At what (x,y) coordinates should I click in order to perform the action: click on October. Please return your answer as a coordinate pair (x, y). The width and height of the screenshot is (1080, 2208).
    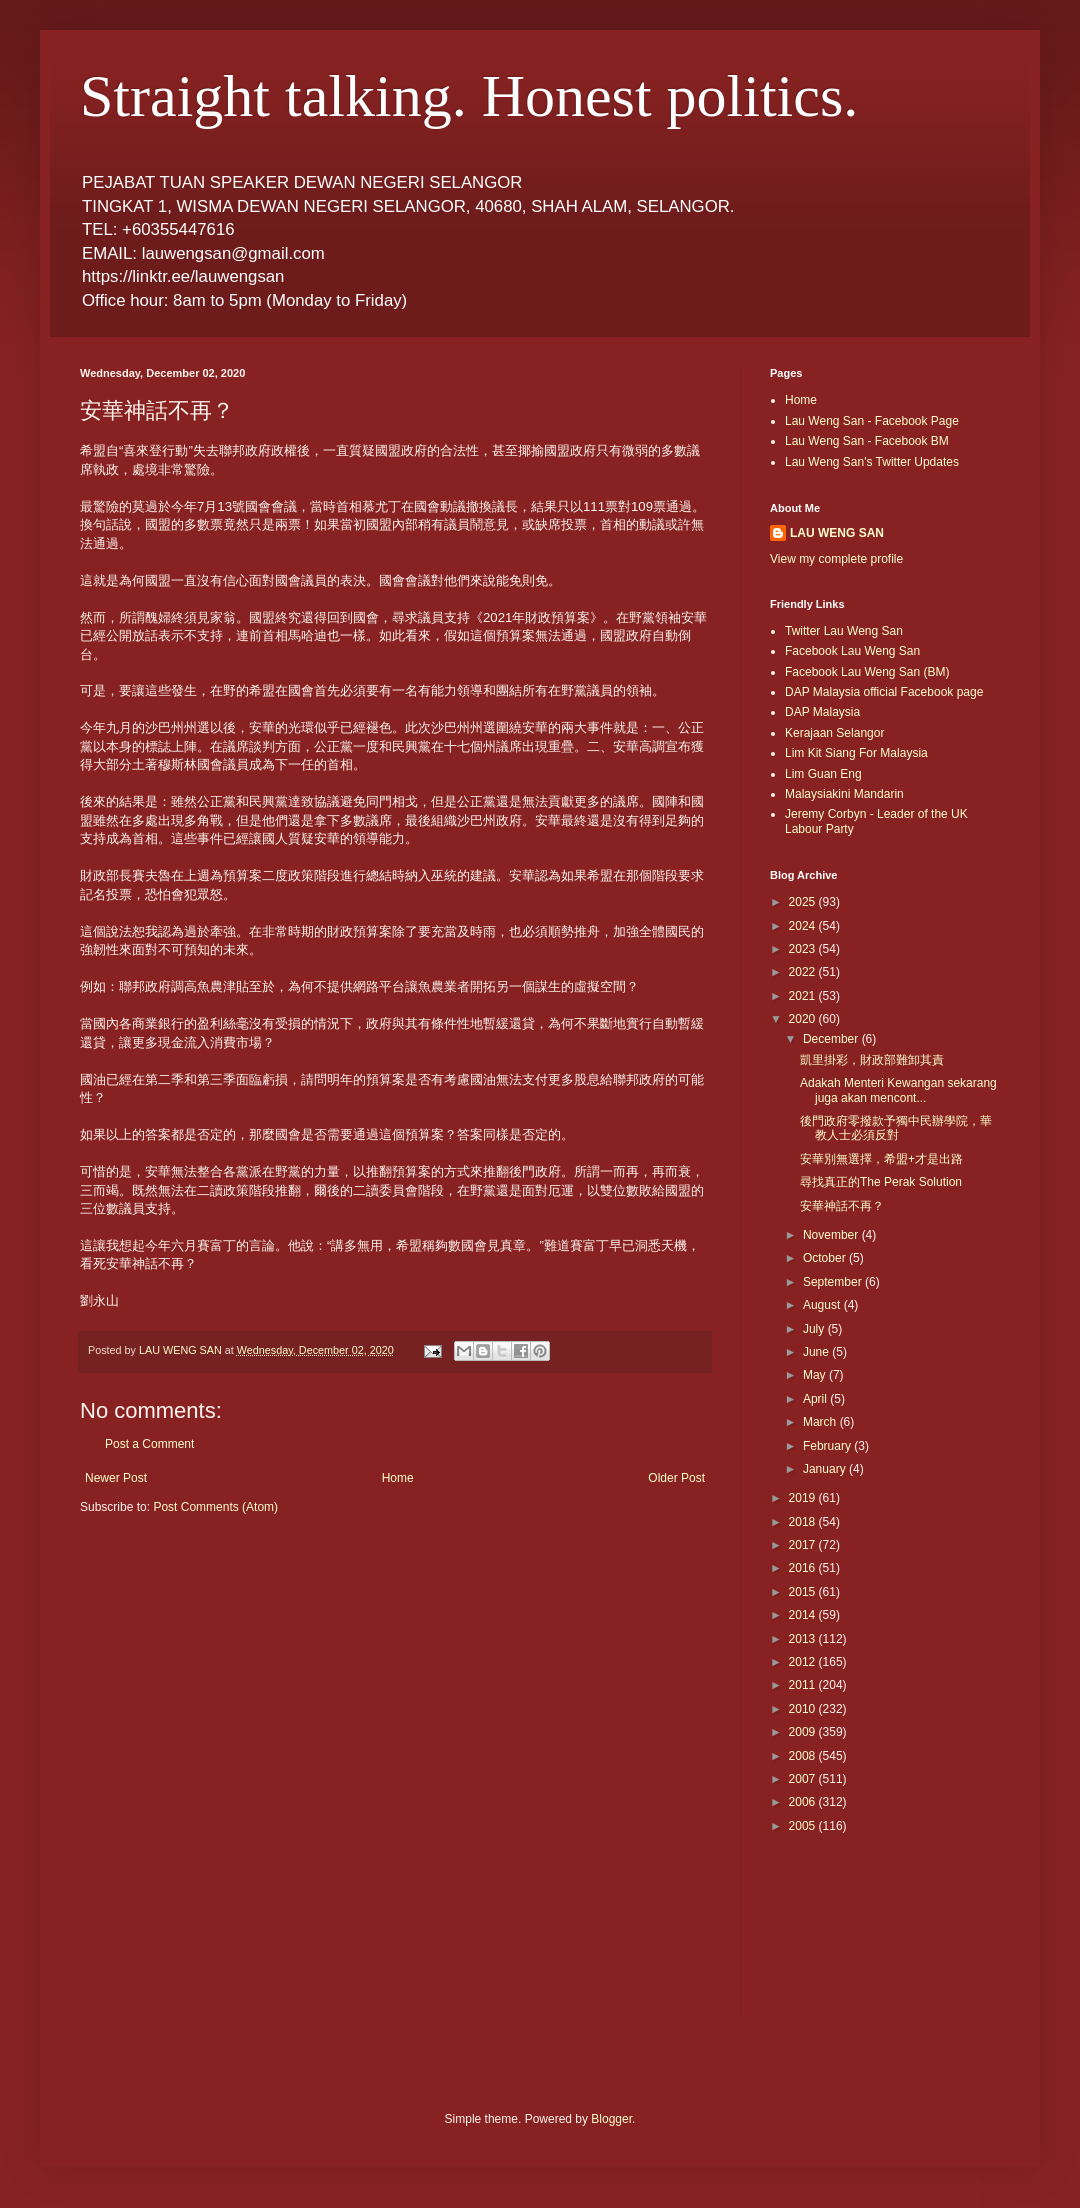
    Looking at the image, I should click on (826, 1258).